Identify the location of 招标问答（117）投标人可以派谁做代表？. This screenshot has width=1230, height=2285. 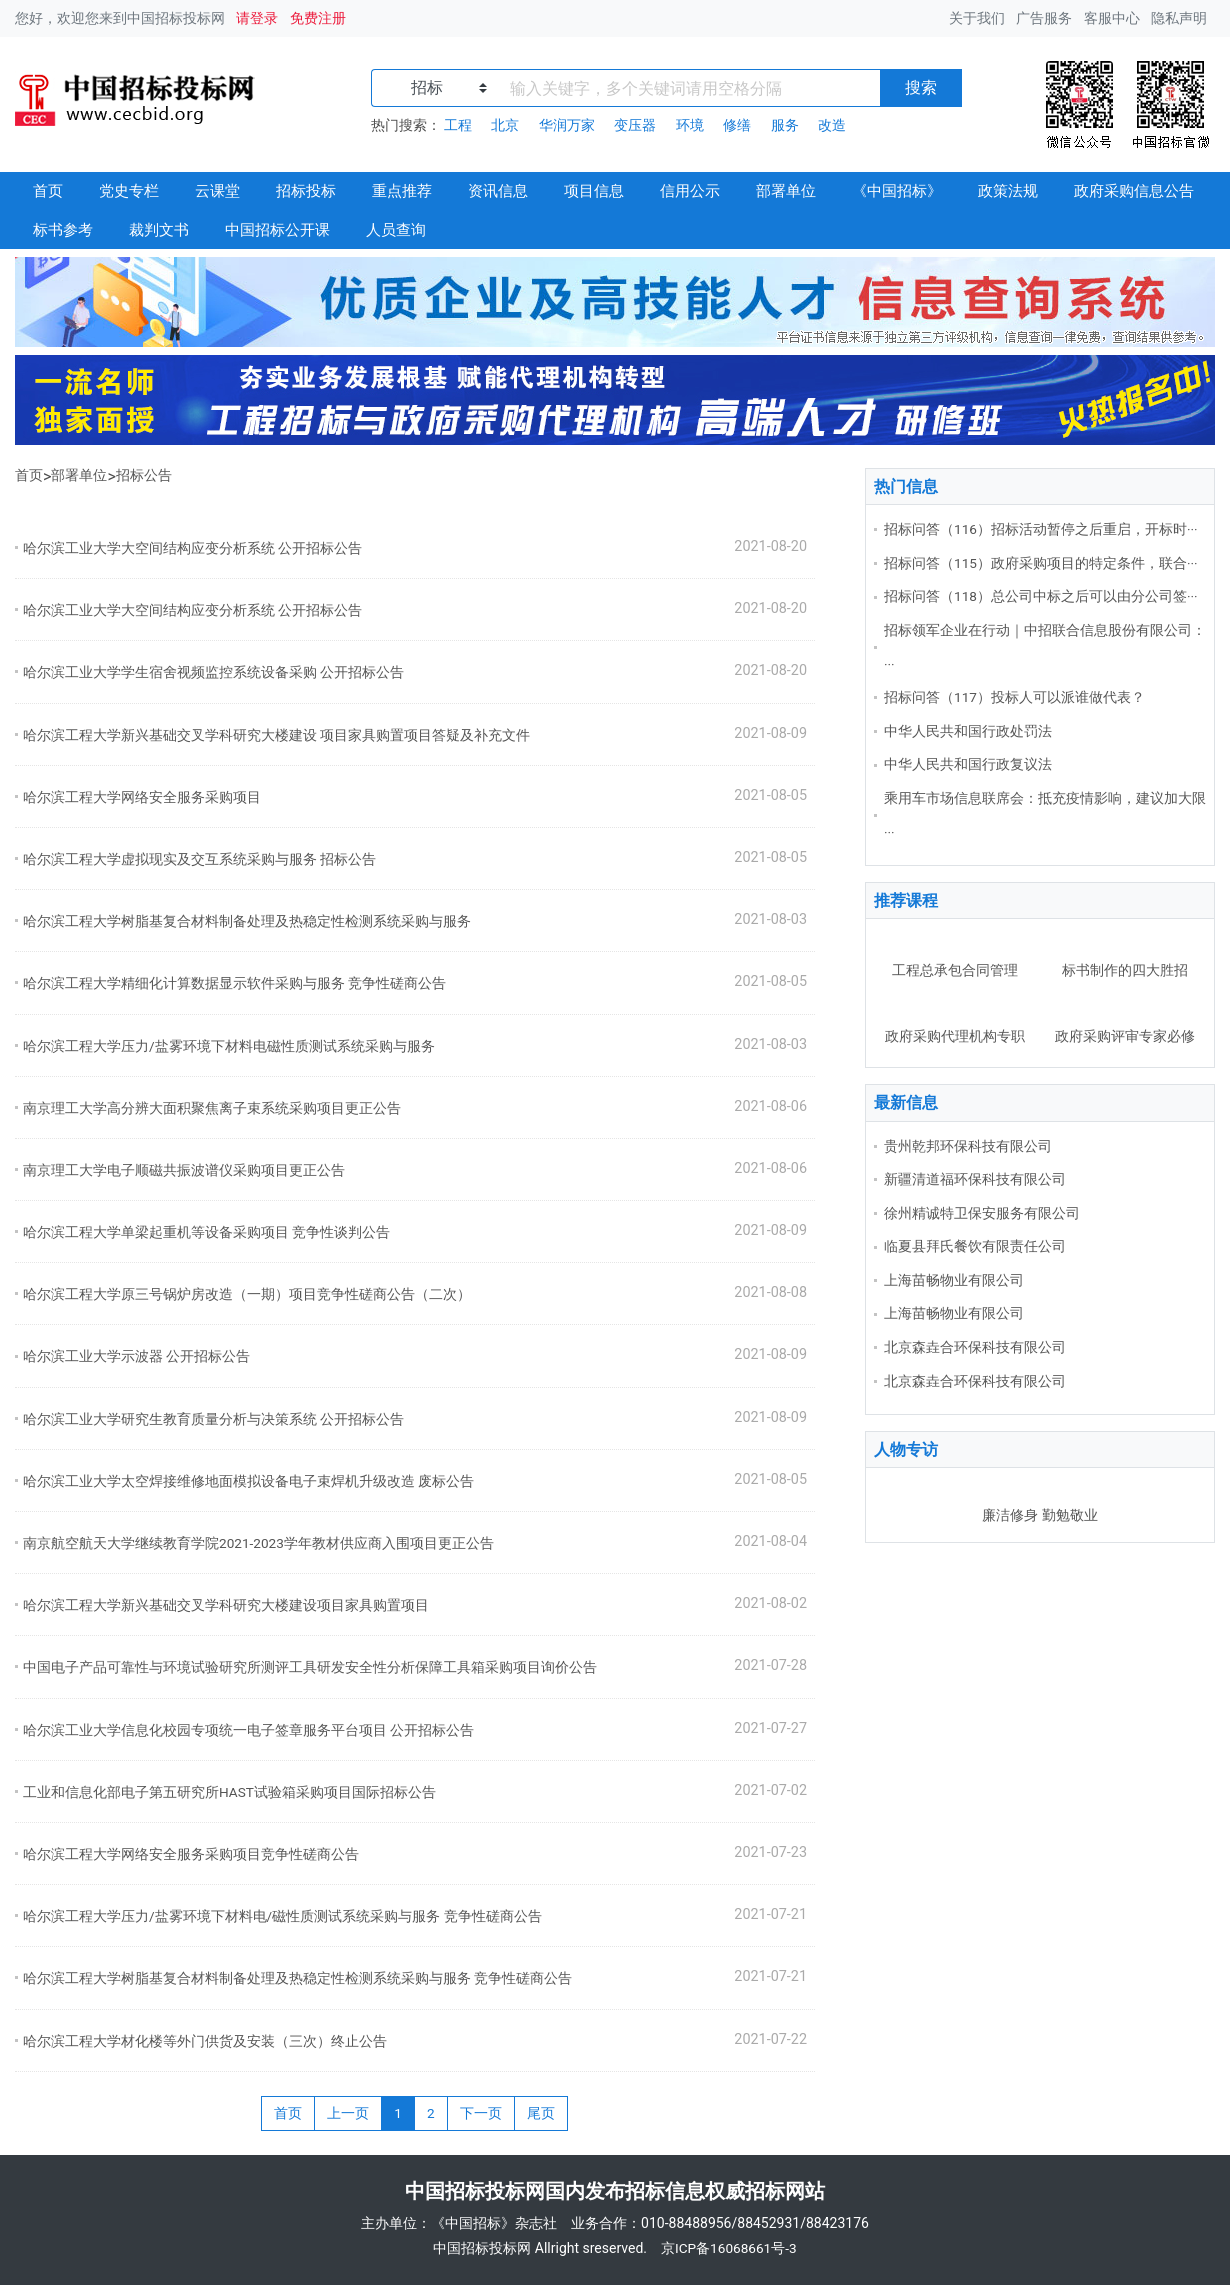
(1014, 697).